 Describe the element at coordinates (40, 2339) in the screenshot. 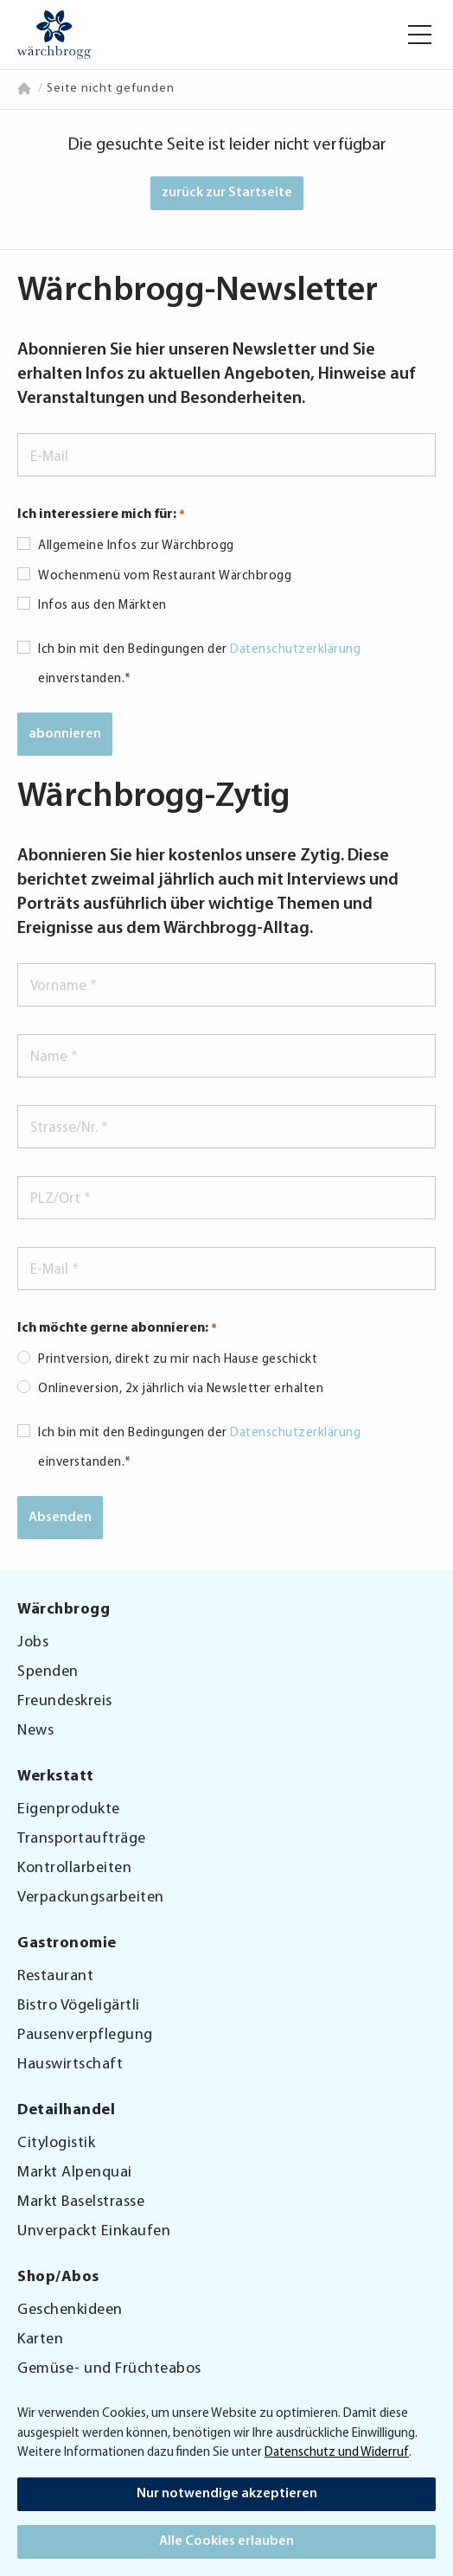

I see `Karten` at that location.